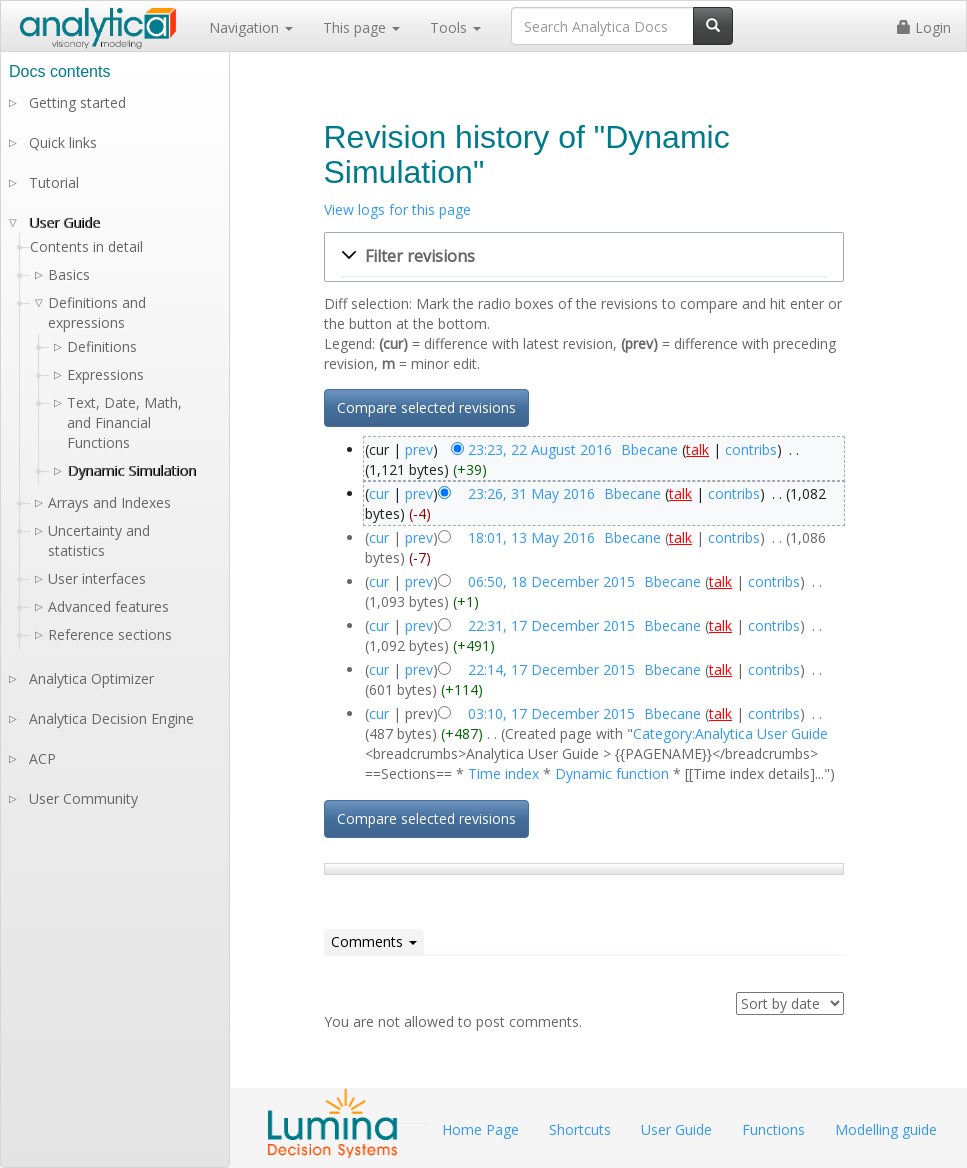 The height and width of the screenshot is (1168, 967). I want to click on Tools [button], so click(455, 27).